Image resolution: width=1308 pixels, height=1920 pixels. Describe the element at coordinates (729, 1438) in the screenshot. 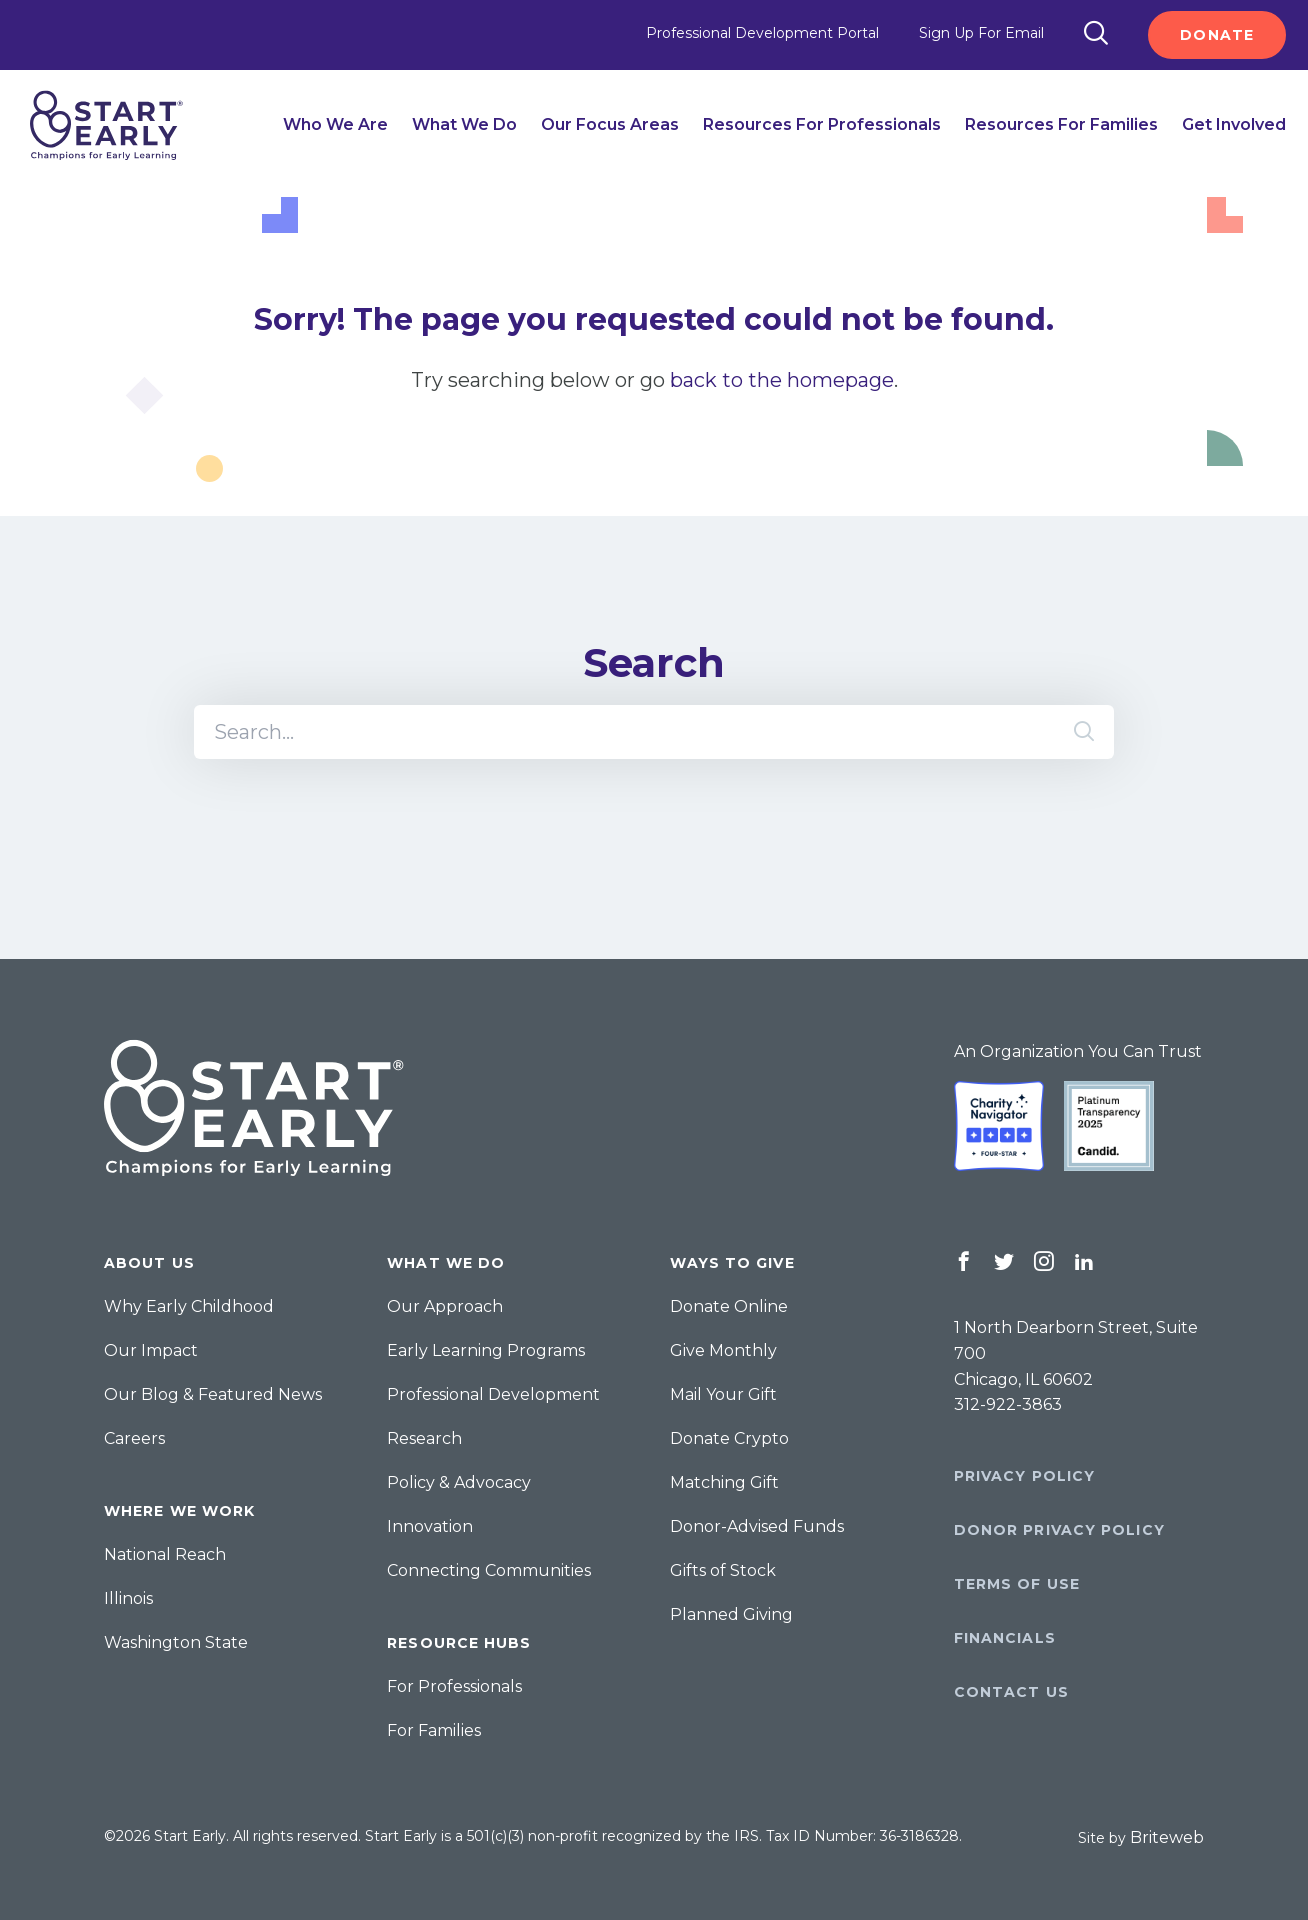

I see `Donate Crypto` at that location.